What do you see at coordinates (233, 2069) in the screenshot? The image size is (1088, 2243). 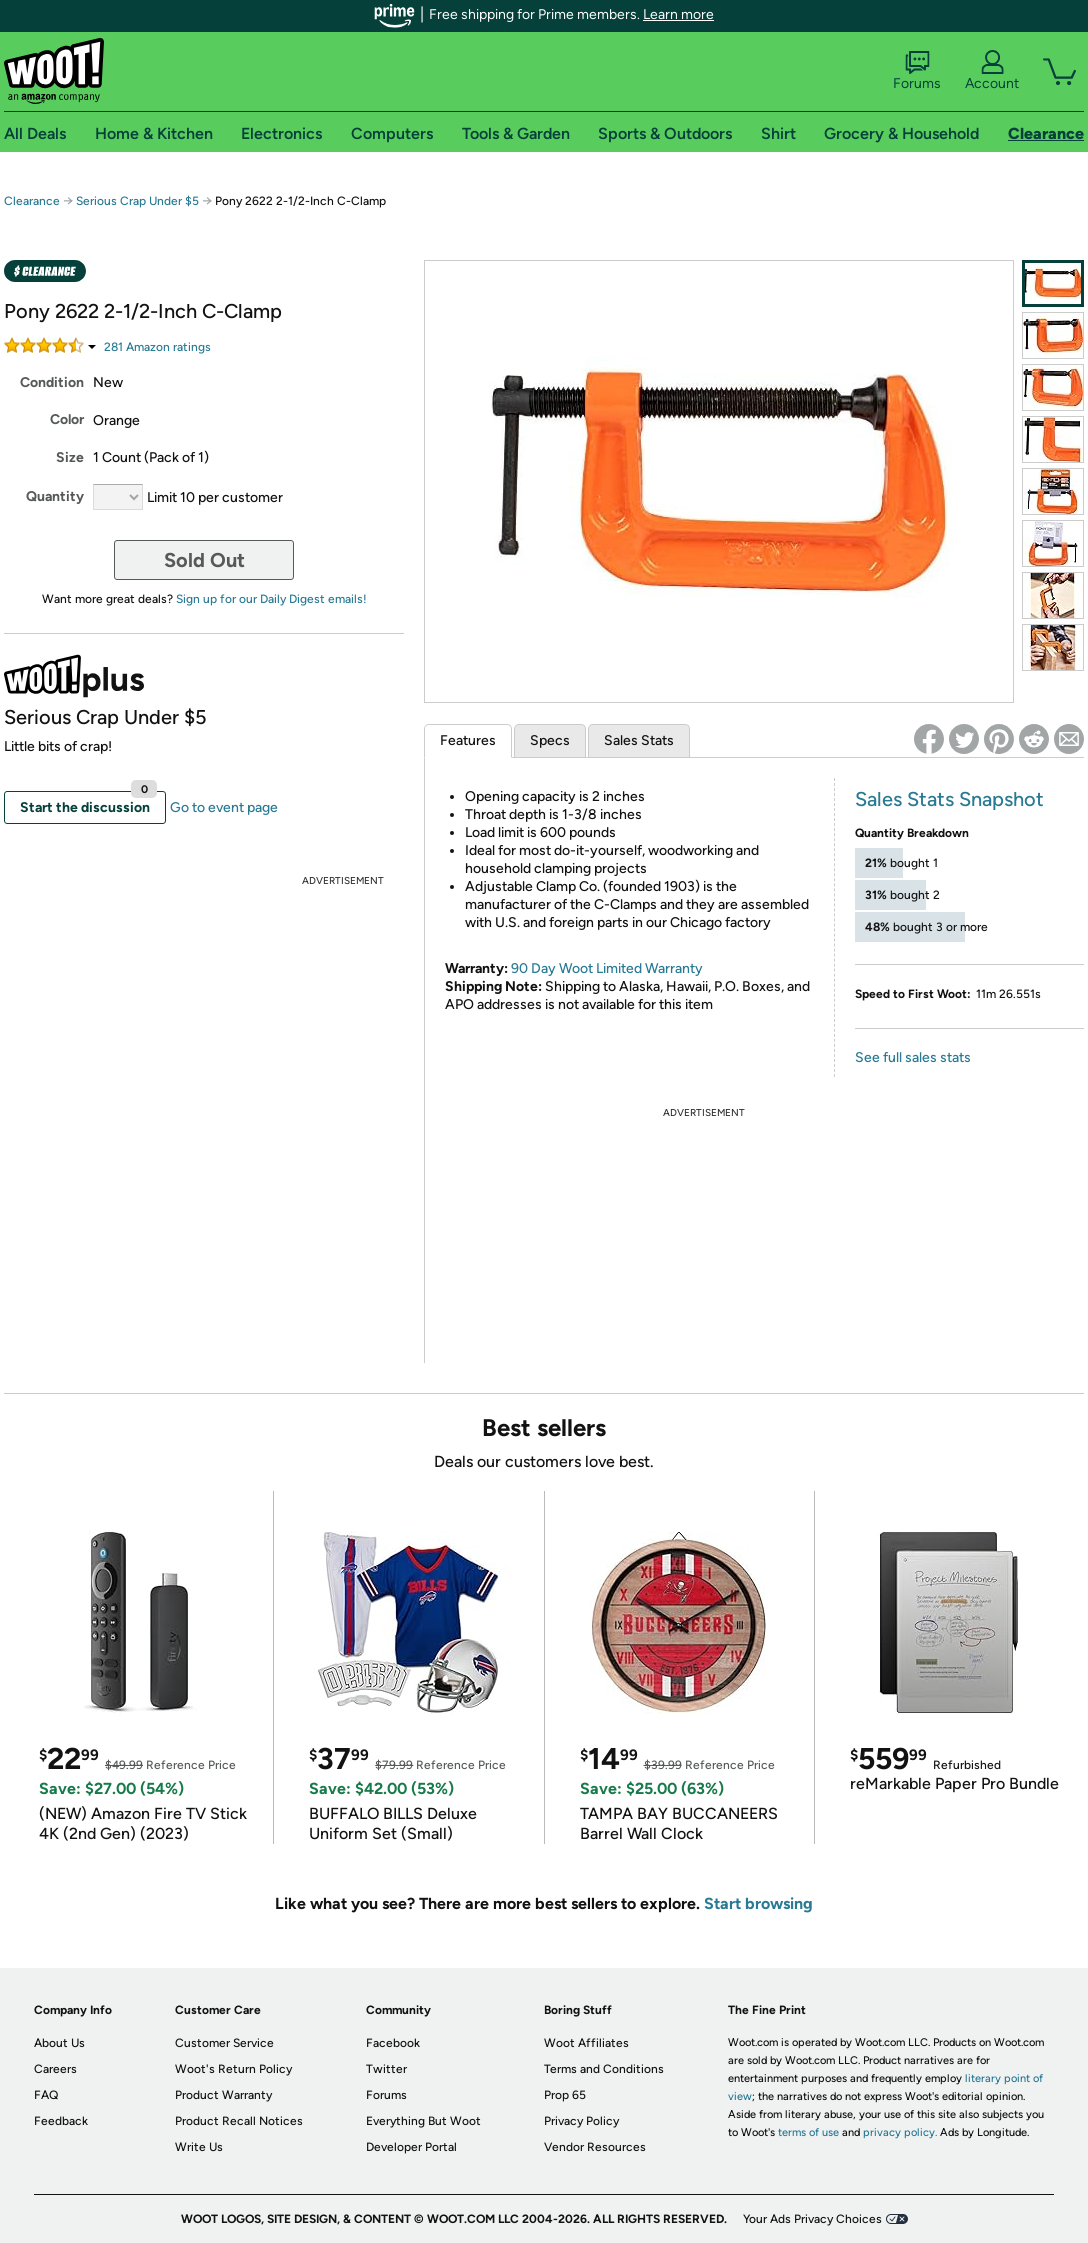 I see `Woot's Return Policy` at bounding box center [233, 2069].